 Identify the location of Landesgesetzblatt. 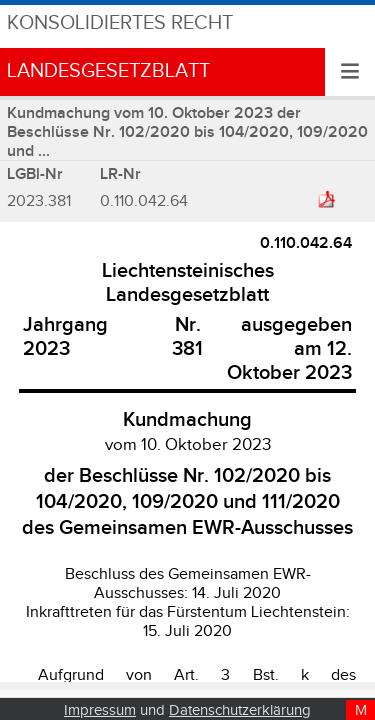
(108, 71).